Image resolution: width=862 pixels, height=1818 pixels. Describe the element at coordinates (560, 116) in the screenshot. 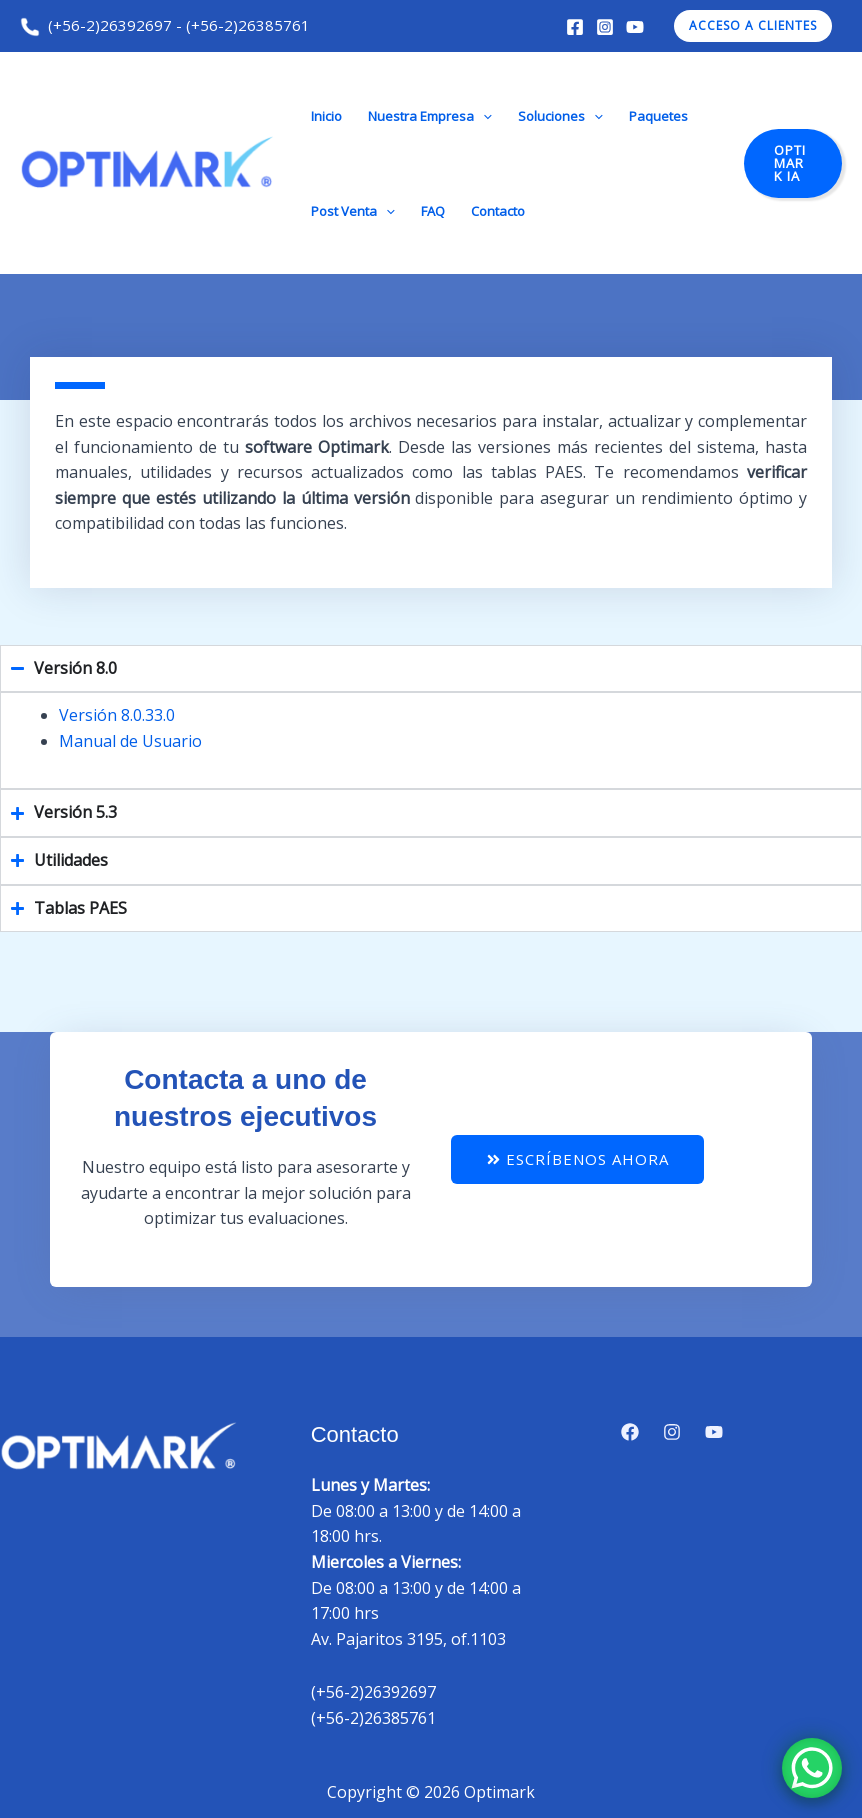

I see `Soluciones [button]` at that location.